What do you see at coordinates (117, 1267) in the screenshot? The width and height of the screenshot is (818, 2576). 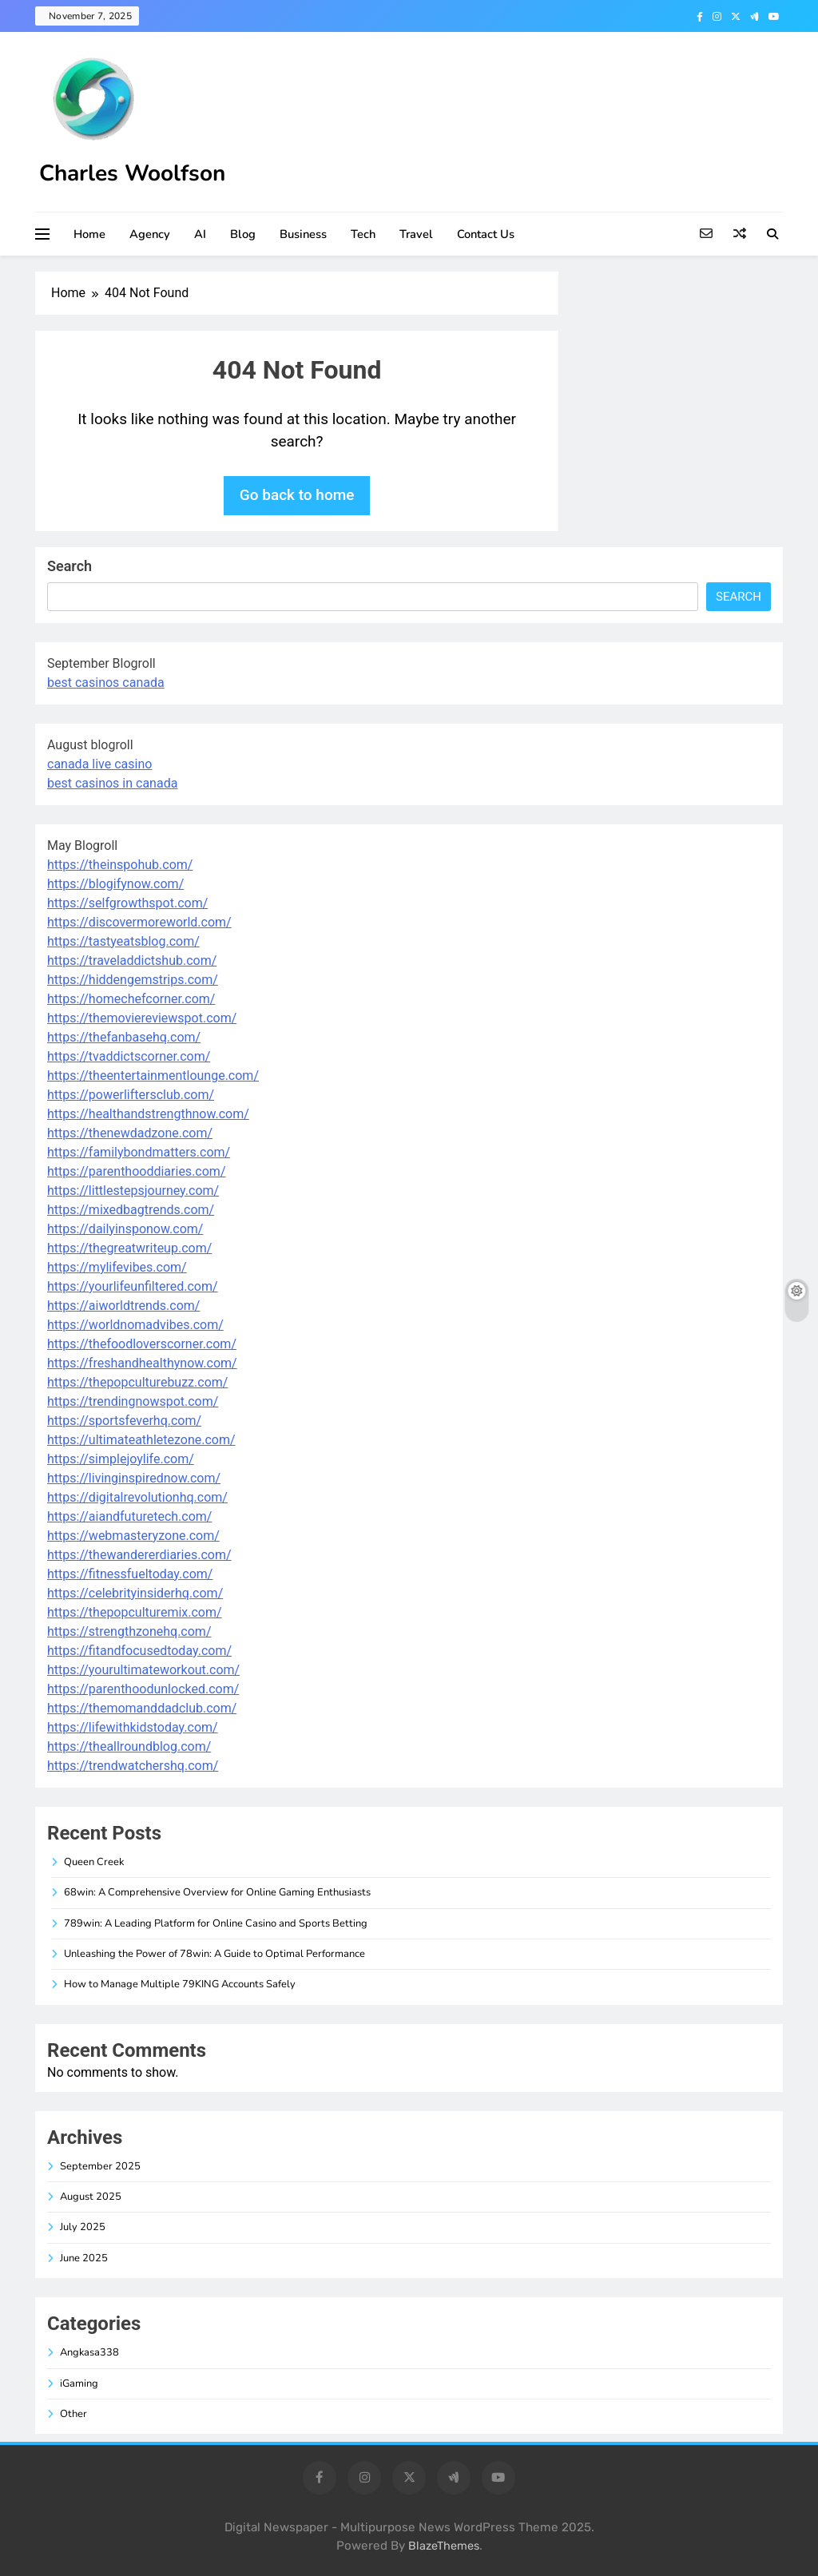 I see `https://mylifevibes.com/` at bounding box center [117, 1267].